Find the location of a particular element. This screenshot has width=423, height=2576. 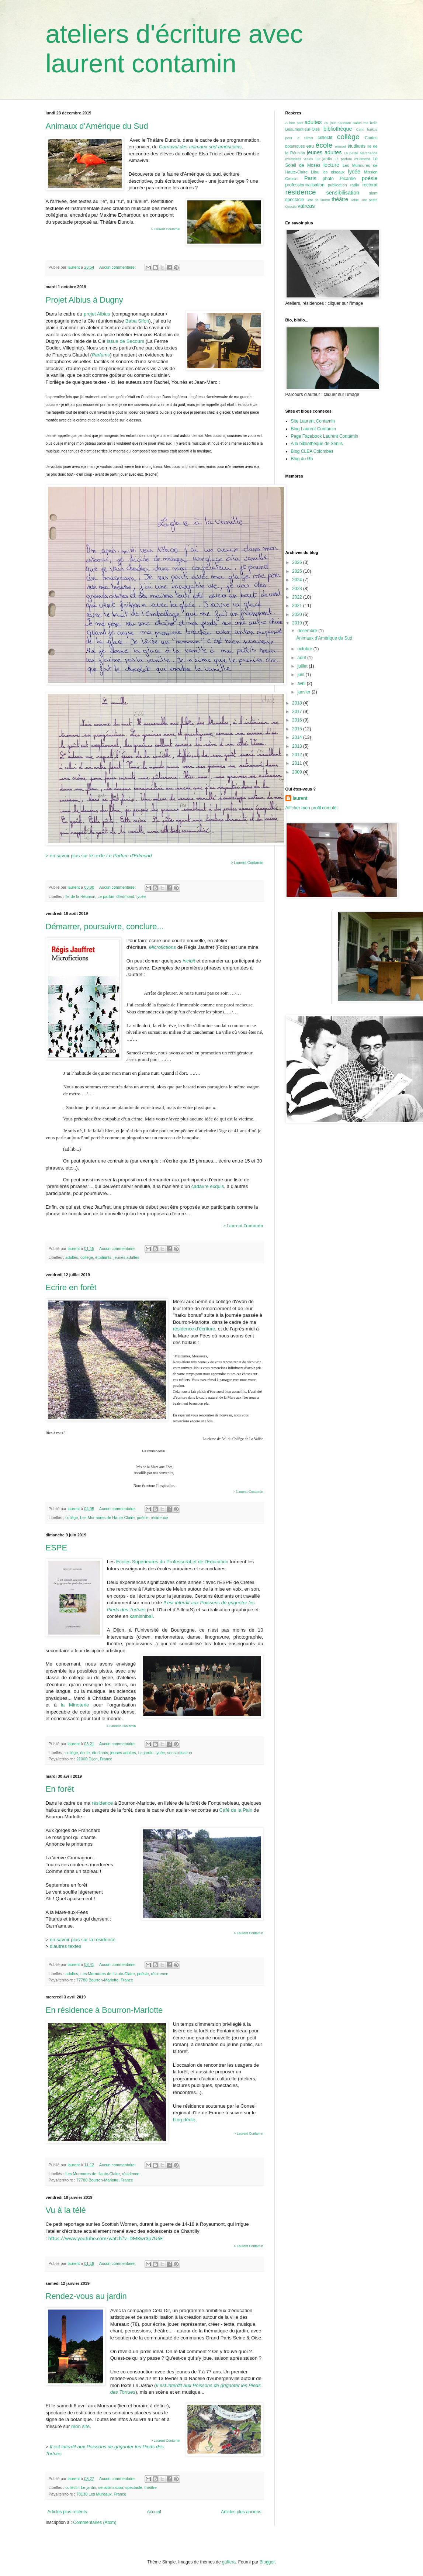

Blog CLEA Colombes is located at coordinates (312, 451).